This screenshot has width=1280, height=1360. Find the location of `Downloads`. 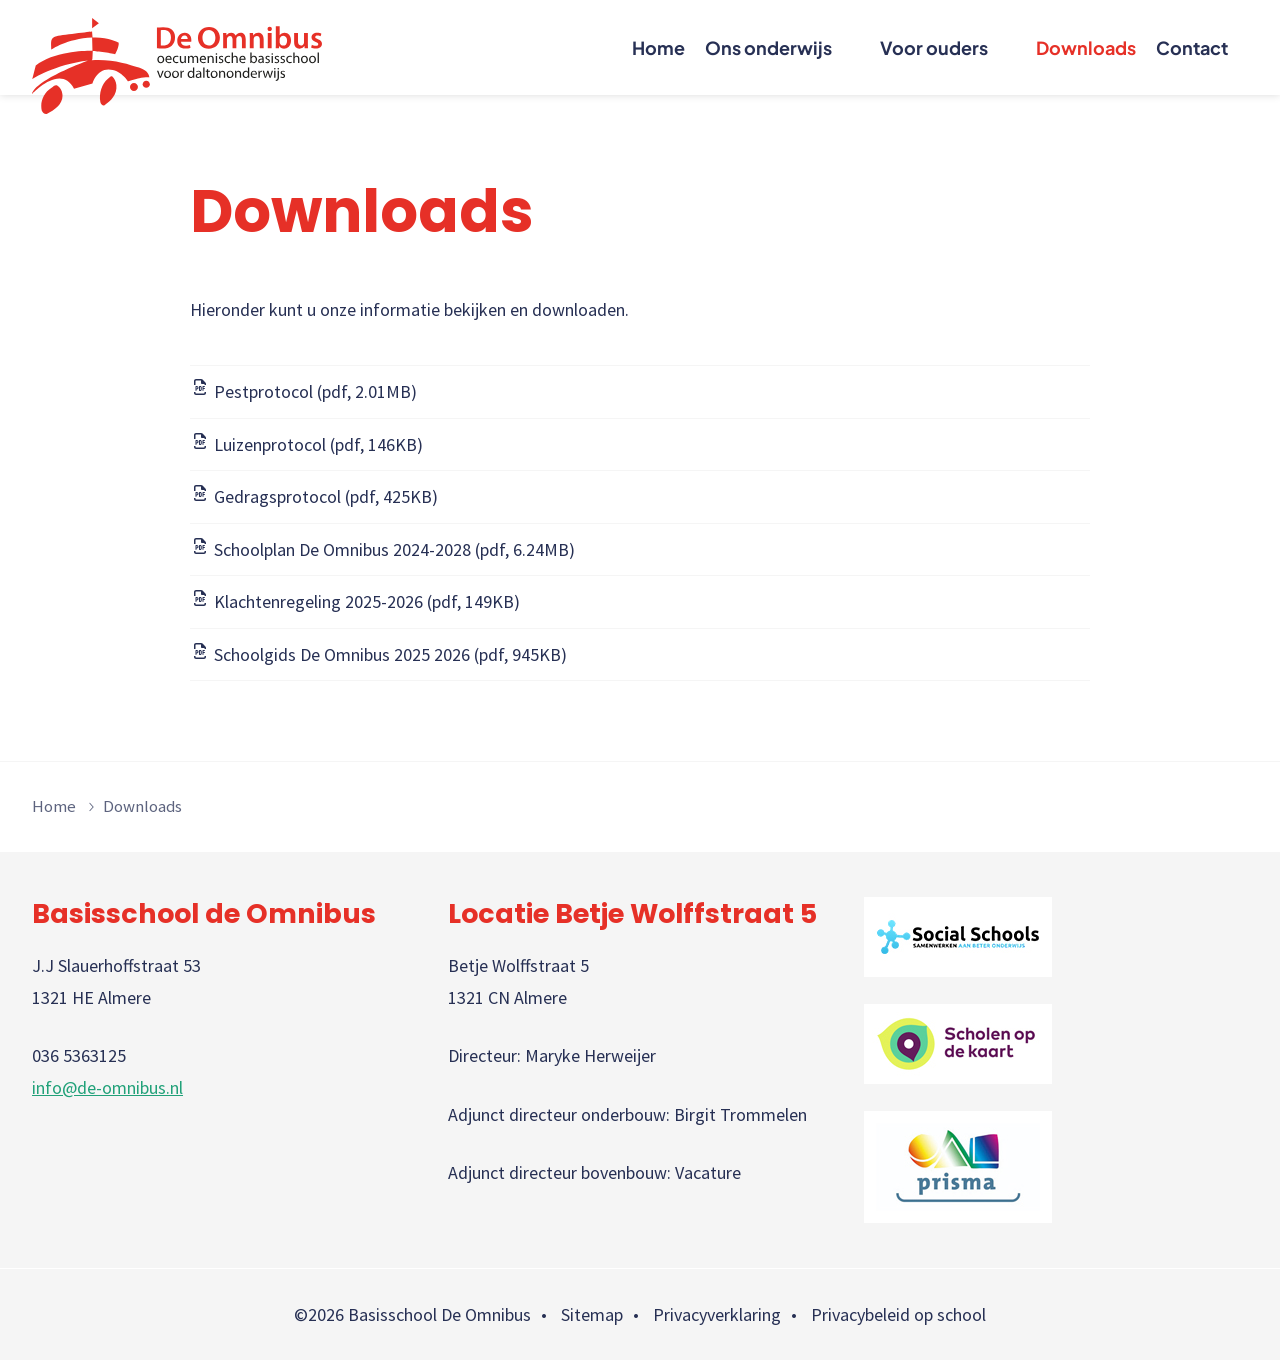

Downloads is located at coordinates (1086, 47).